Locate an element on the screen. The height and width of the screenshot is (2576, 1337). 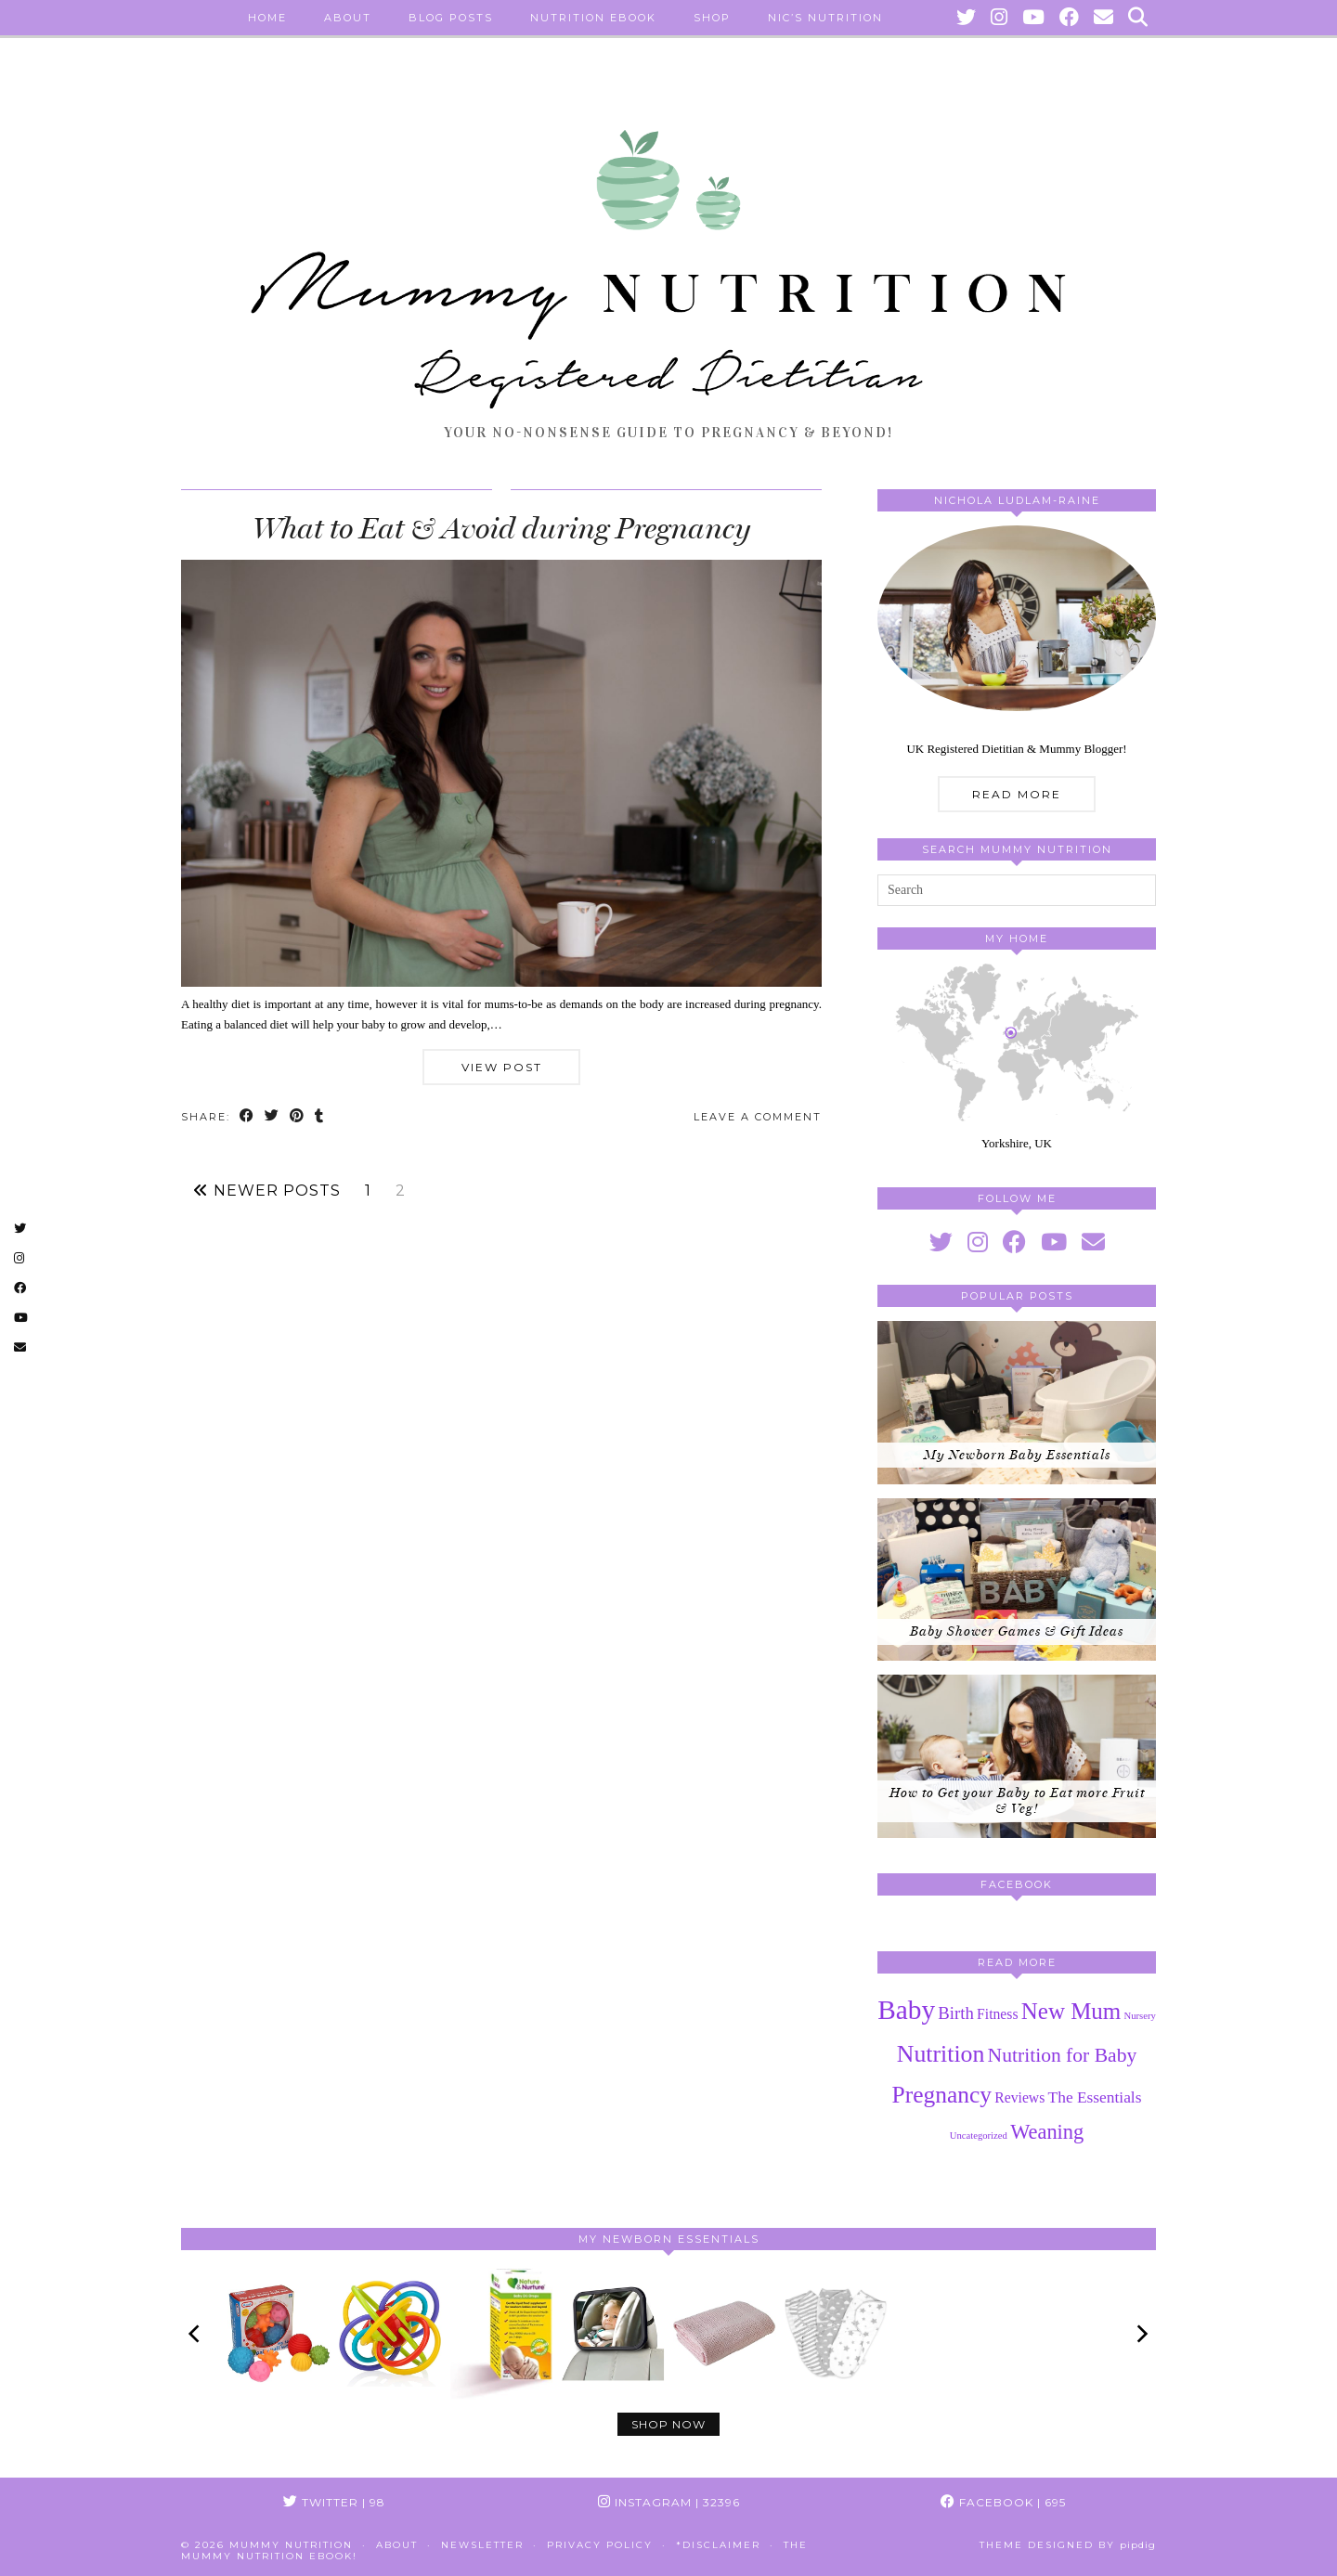
[Email] is located at coordinates (1104, 17).